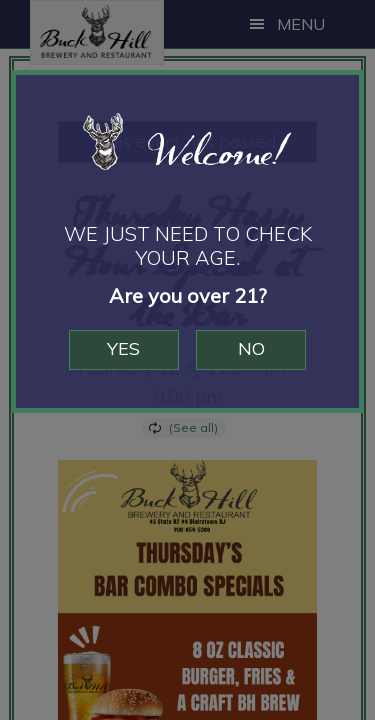 The image size is (375, 720). Describe the element at coordinates (122, 348) in the screenshot. I see `Yes` at that location.